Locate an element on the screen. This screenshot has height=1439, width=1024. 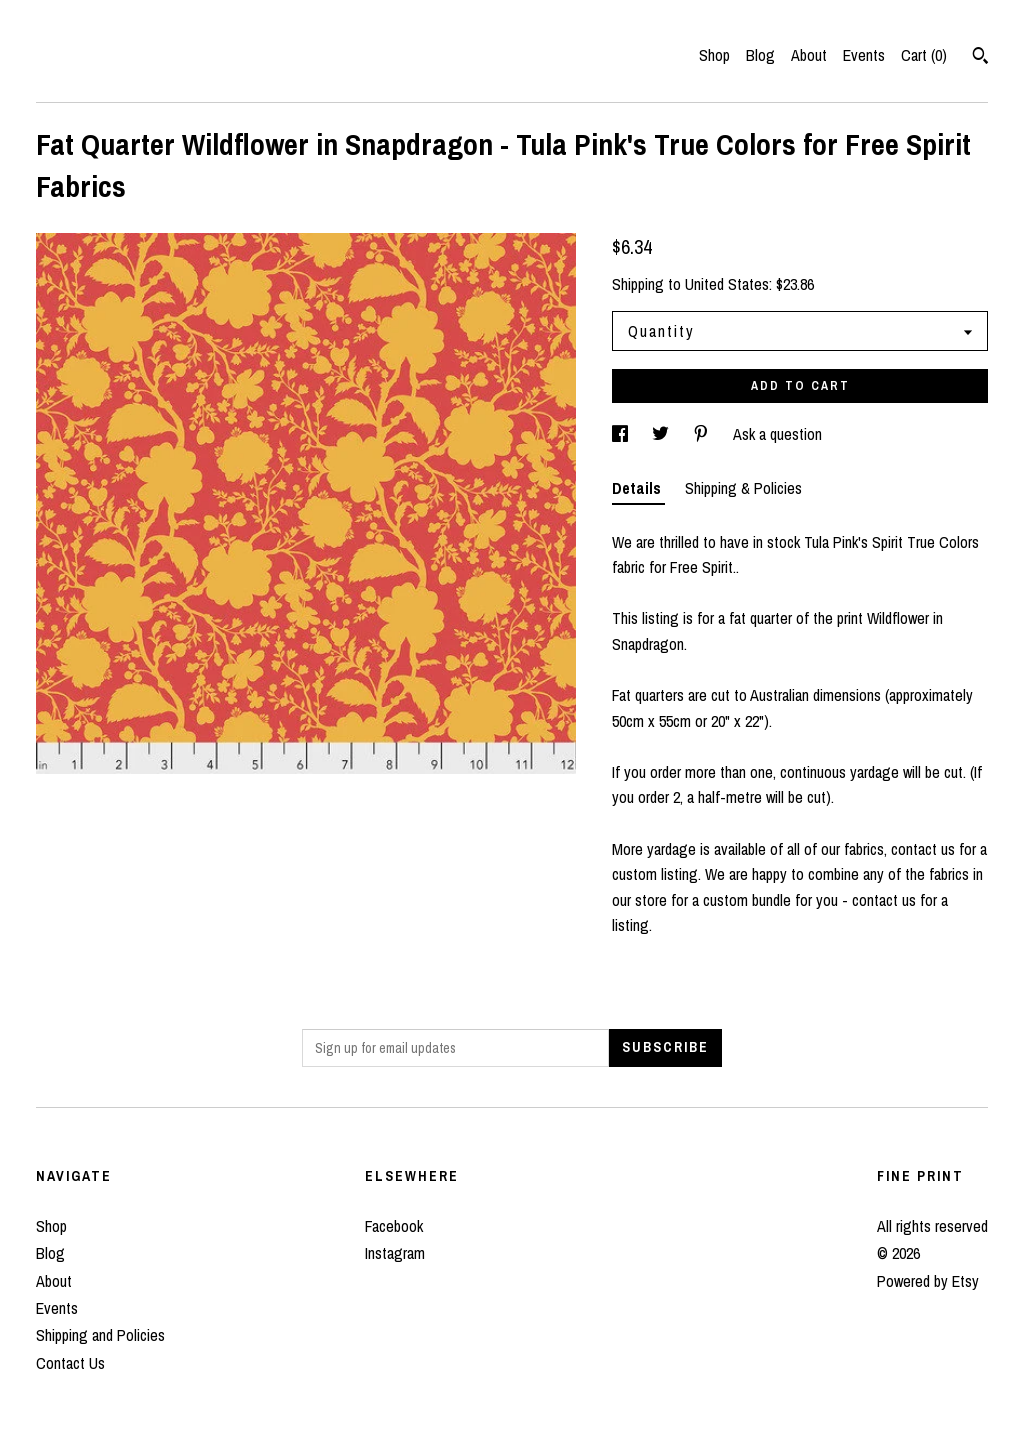
About is located at coordinates (809, 55).